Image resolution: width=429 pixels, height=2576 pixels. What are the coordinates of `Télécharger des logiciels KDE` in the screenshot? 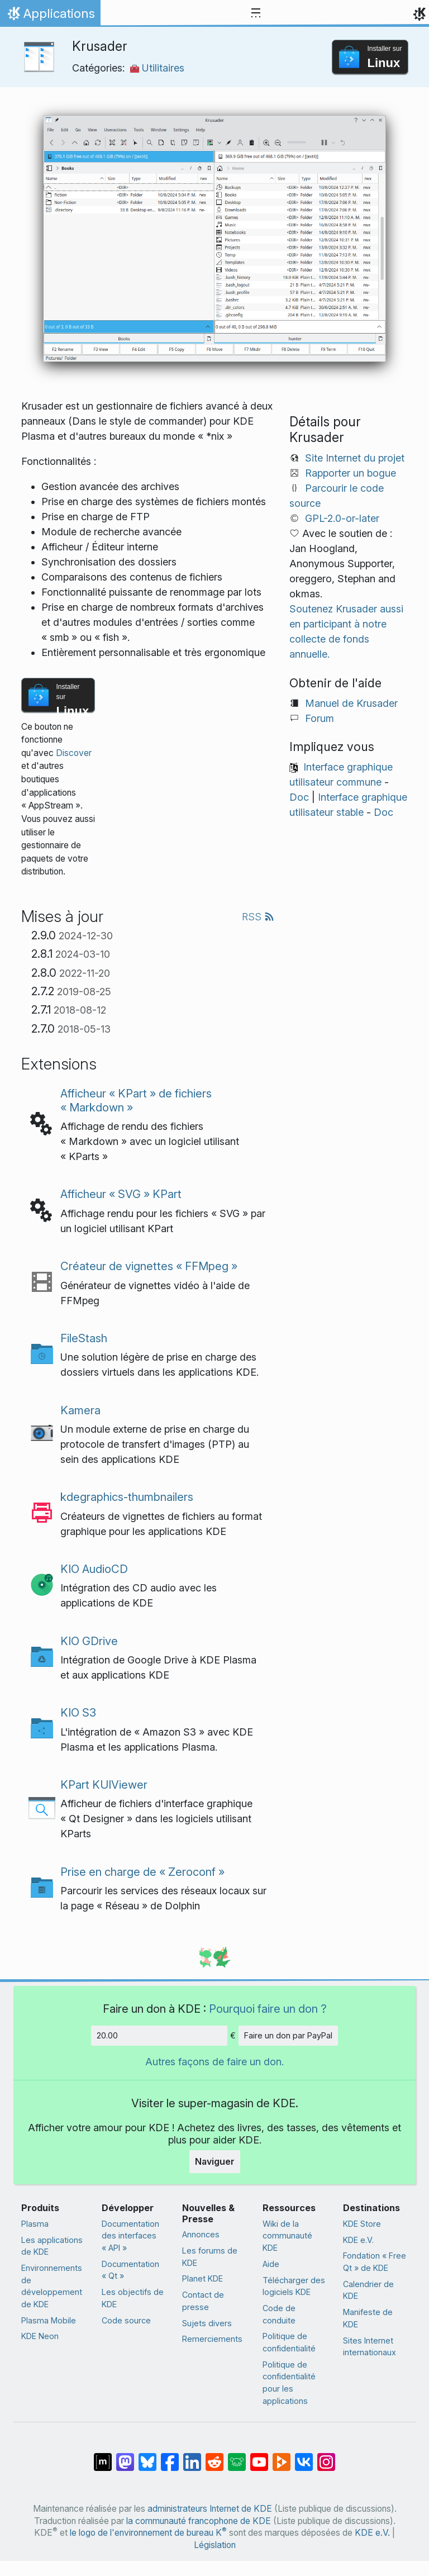 It's located at (294, 2286).